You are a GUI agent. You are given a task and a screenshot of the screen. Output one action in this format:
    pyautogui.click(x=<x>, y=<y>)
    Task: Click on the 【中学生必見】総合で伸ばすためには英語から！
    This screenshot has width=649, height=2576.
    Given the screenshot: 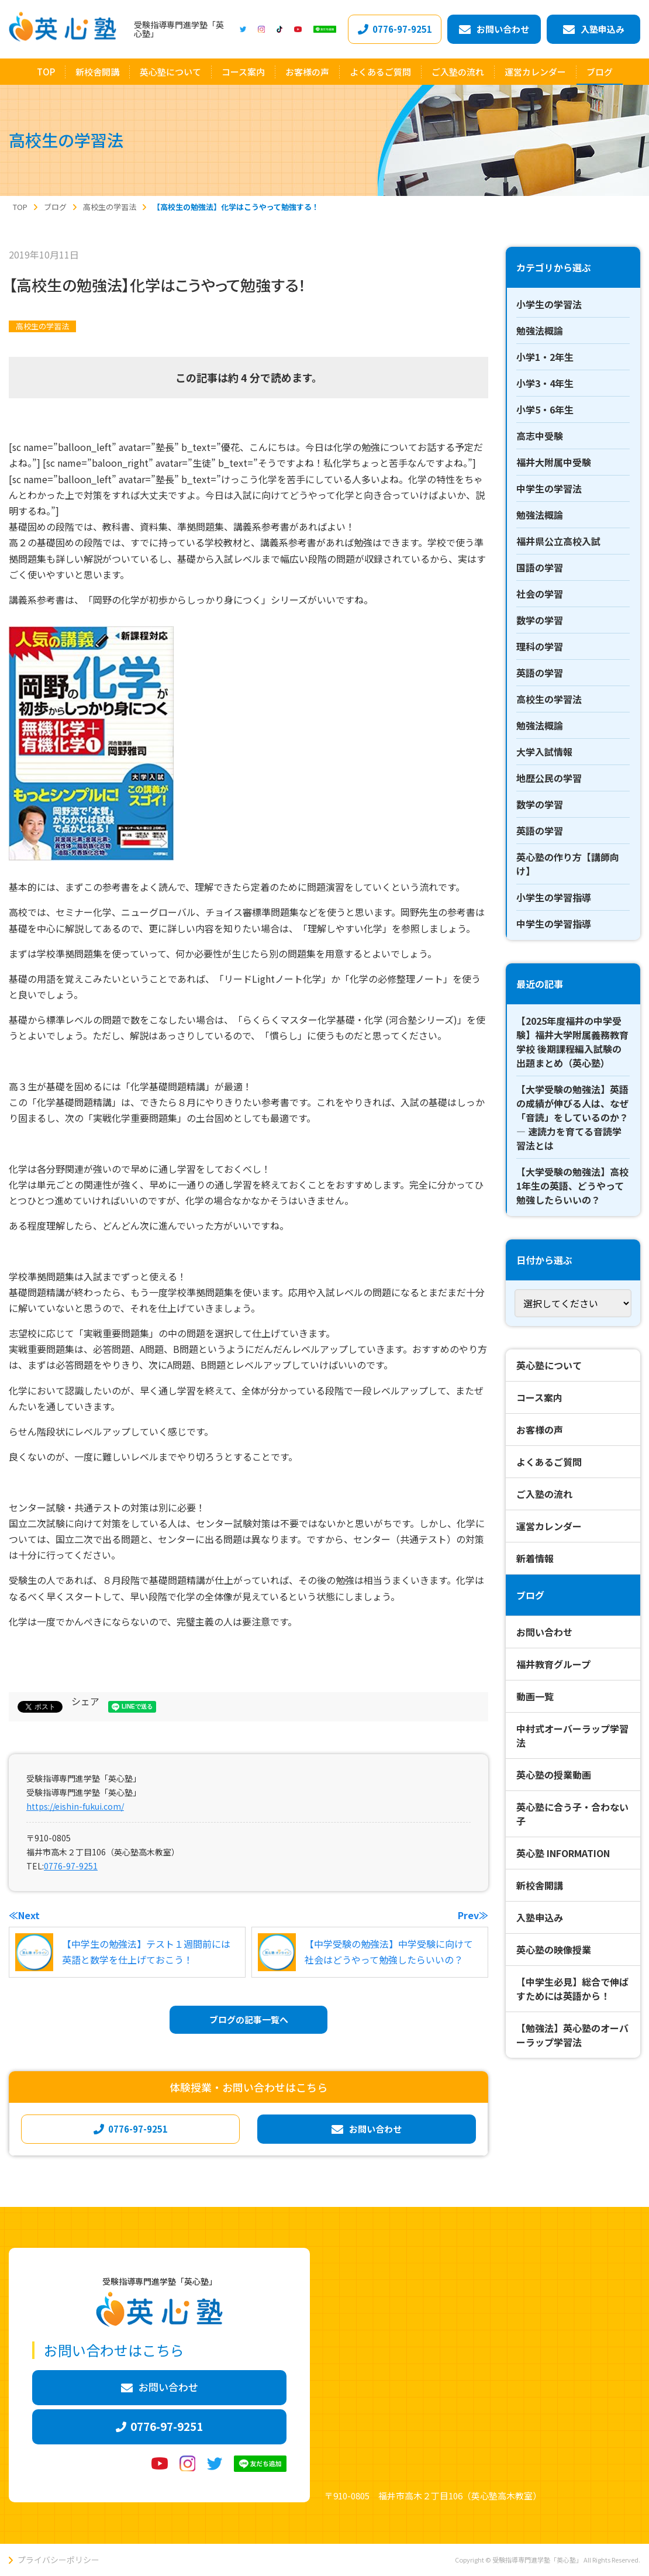 What is the action you would take?
    pyautogui.click(x=572, y=1989)
    